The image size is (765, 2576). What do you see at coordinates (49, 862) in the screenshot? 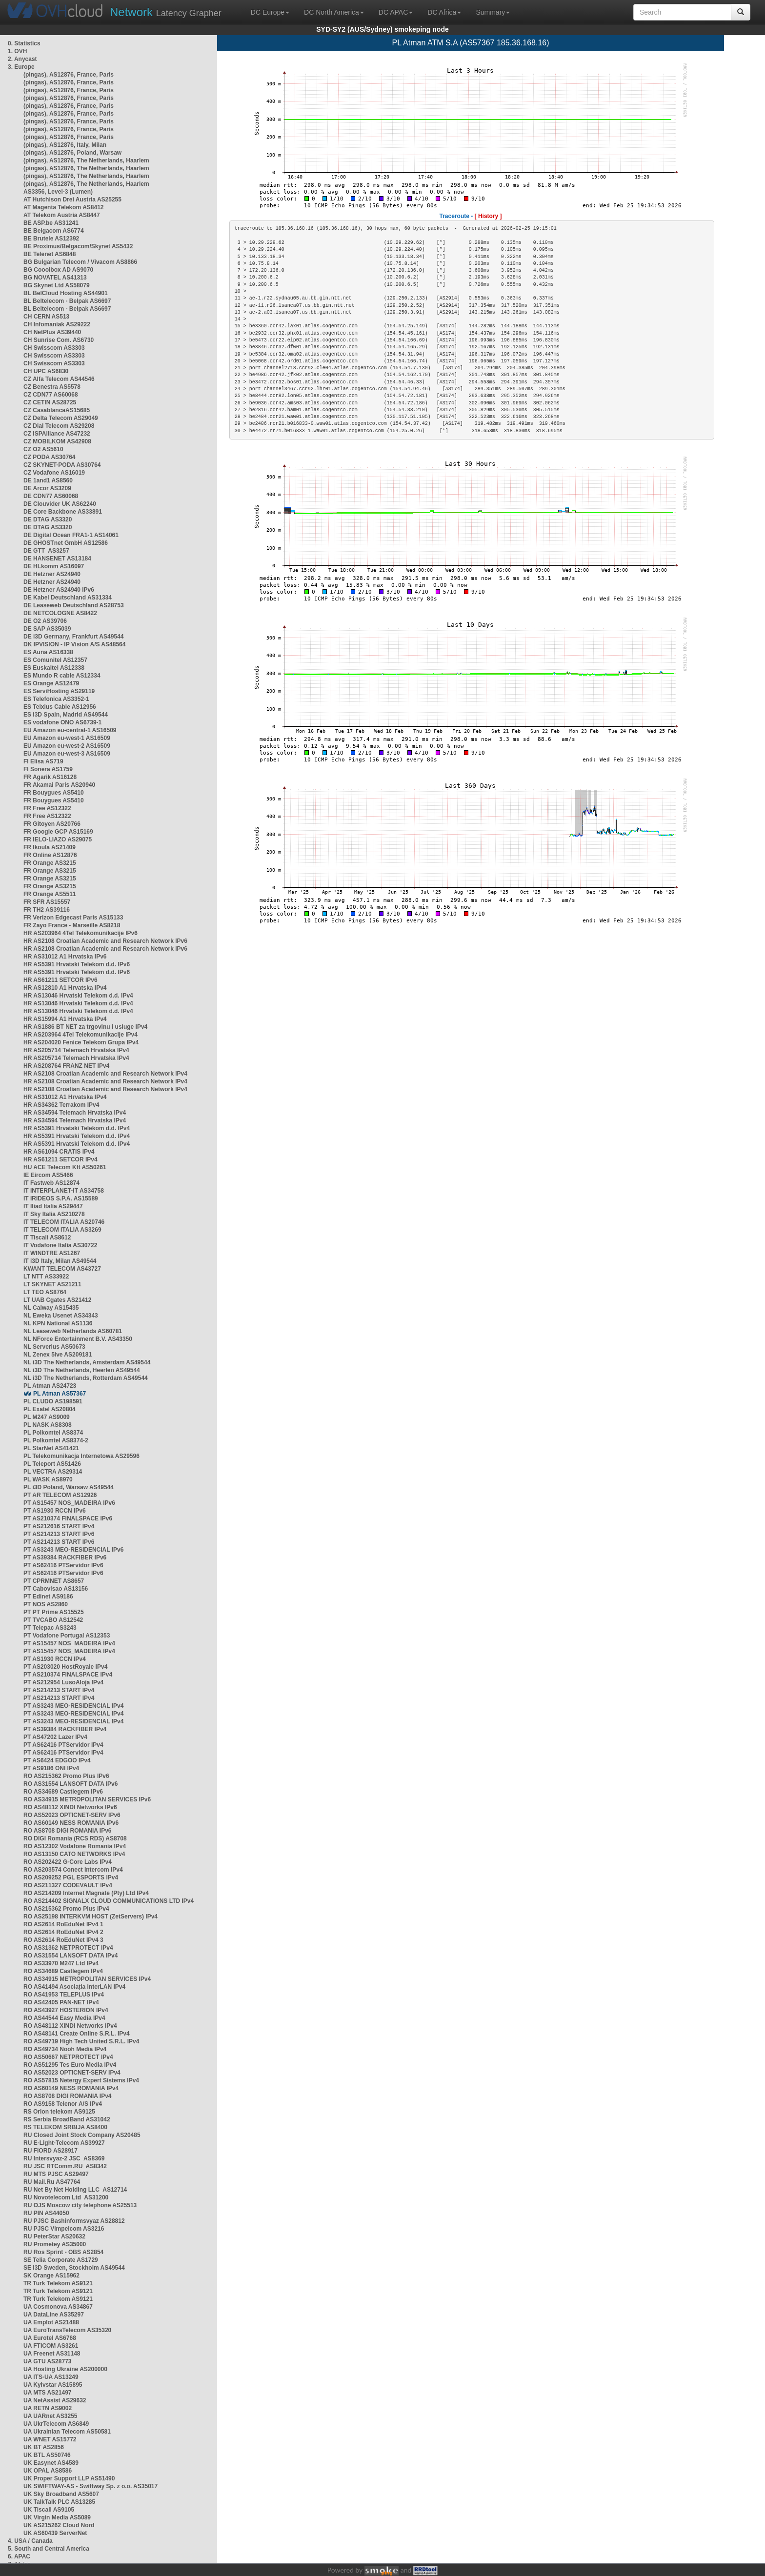
I see `FR Orange AS3215` at bounding box center [49, 862].